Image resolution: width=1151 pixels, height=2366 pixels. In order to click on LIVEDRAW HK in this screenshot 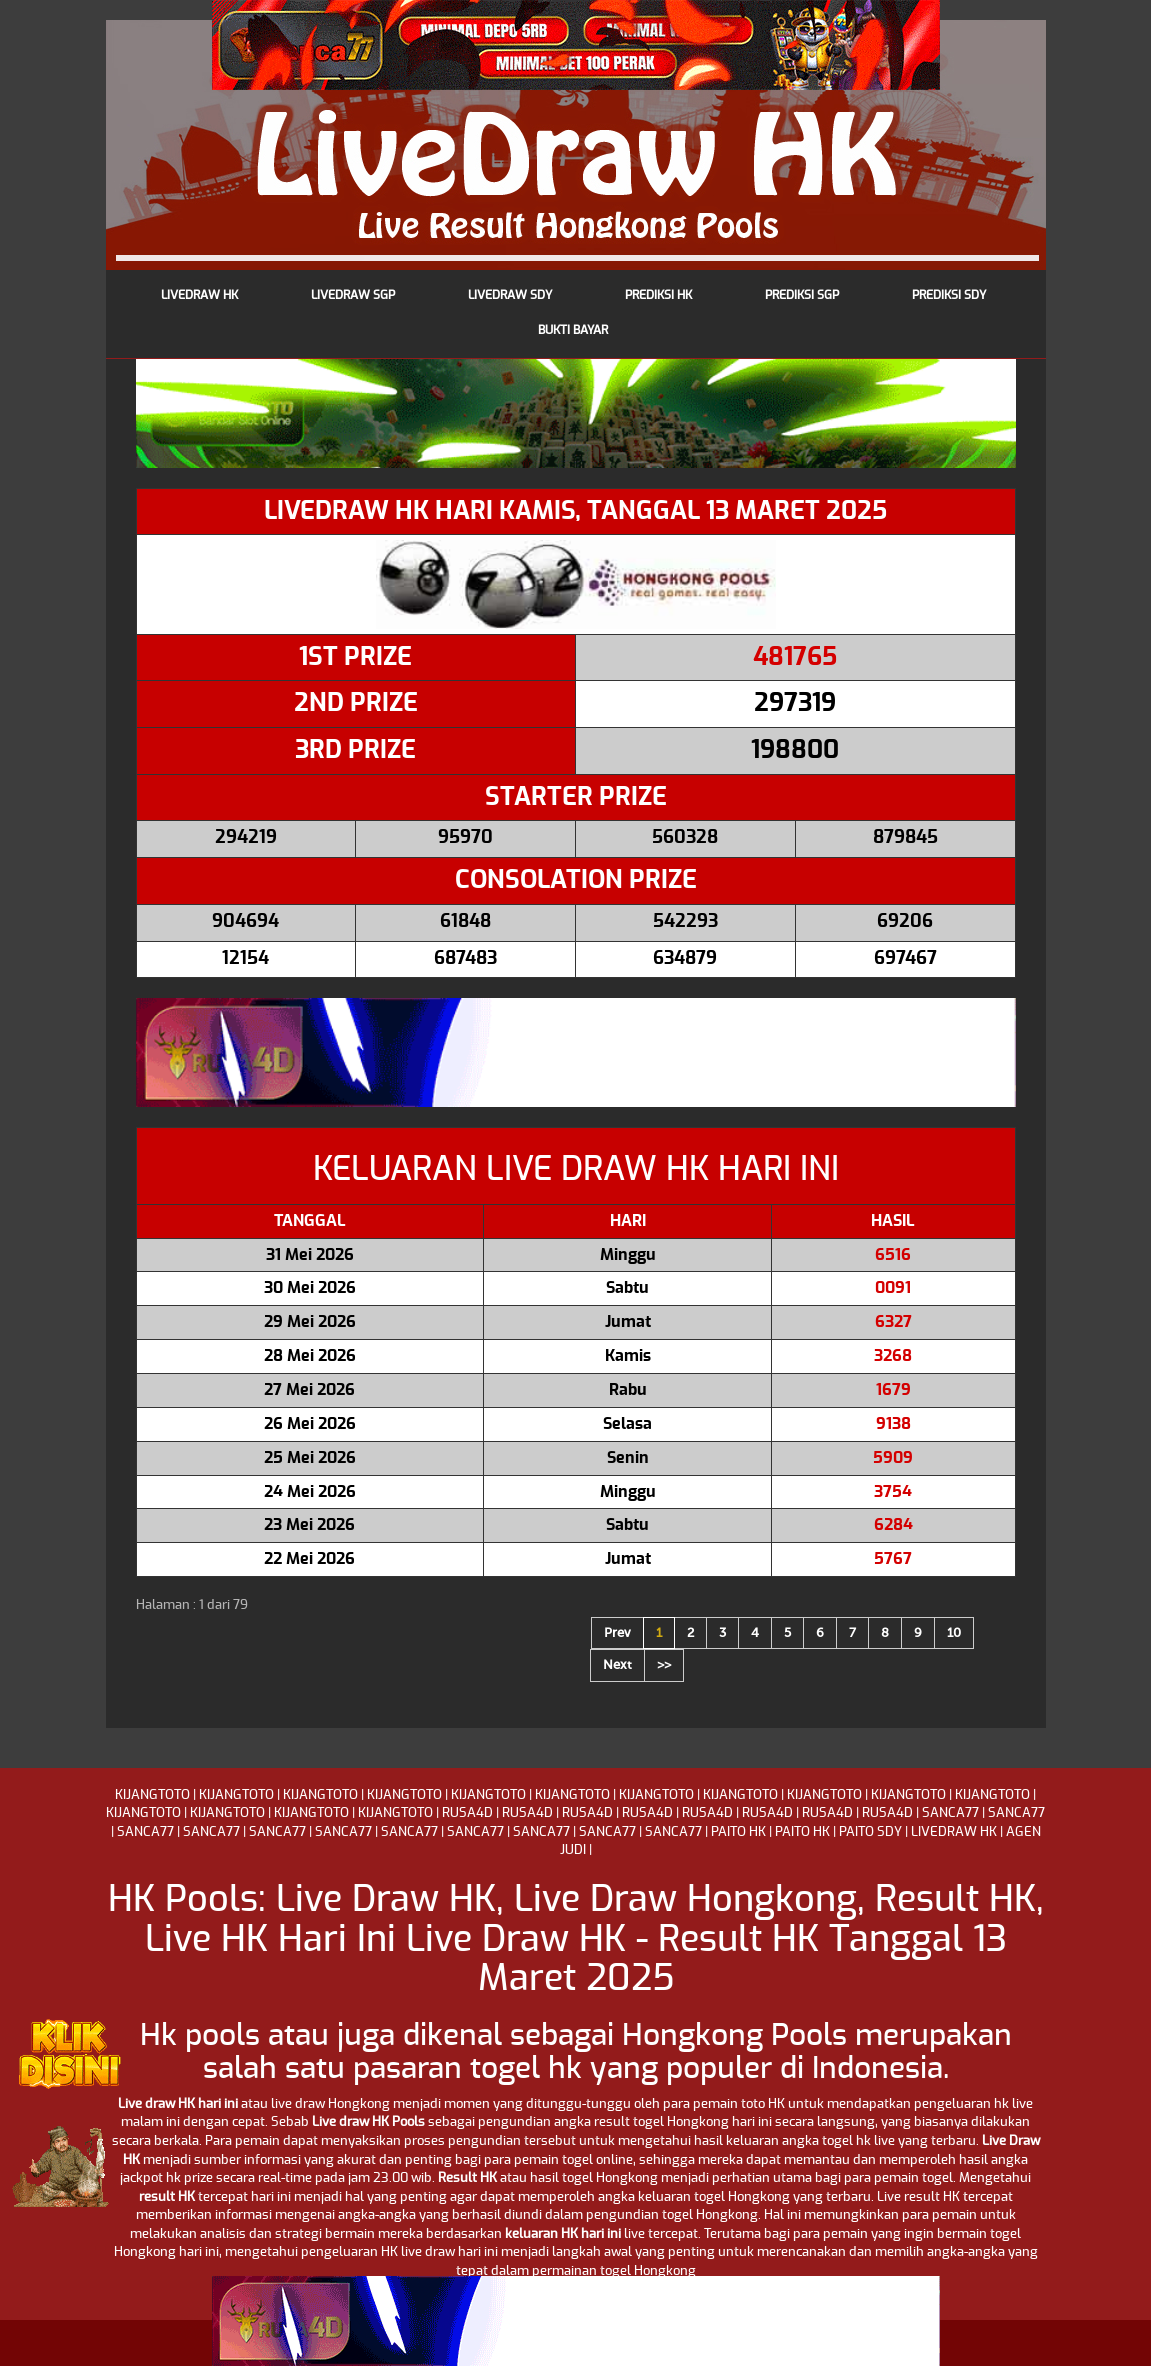, I will do `click(954, 1832)`.